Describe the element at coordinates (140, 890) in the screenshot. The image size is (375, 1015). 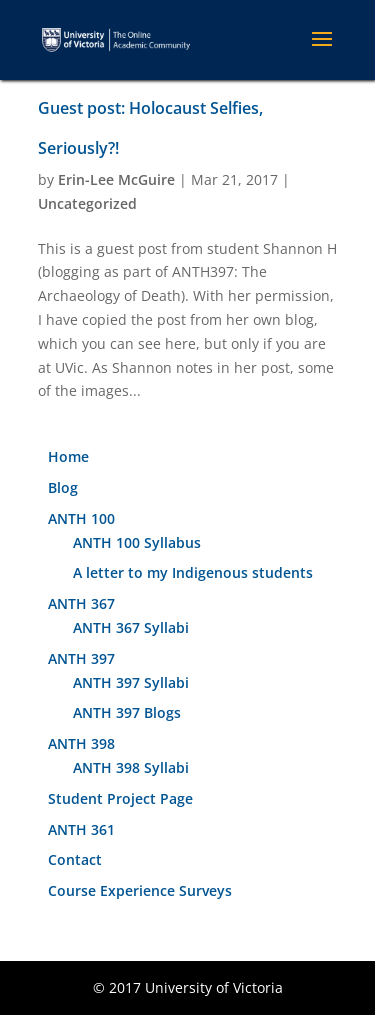
I see `Course Experience Surveys` at that location.